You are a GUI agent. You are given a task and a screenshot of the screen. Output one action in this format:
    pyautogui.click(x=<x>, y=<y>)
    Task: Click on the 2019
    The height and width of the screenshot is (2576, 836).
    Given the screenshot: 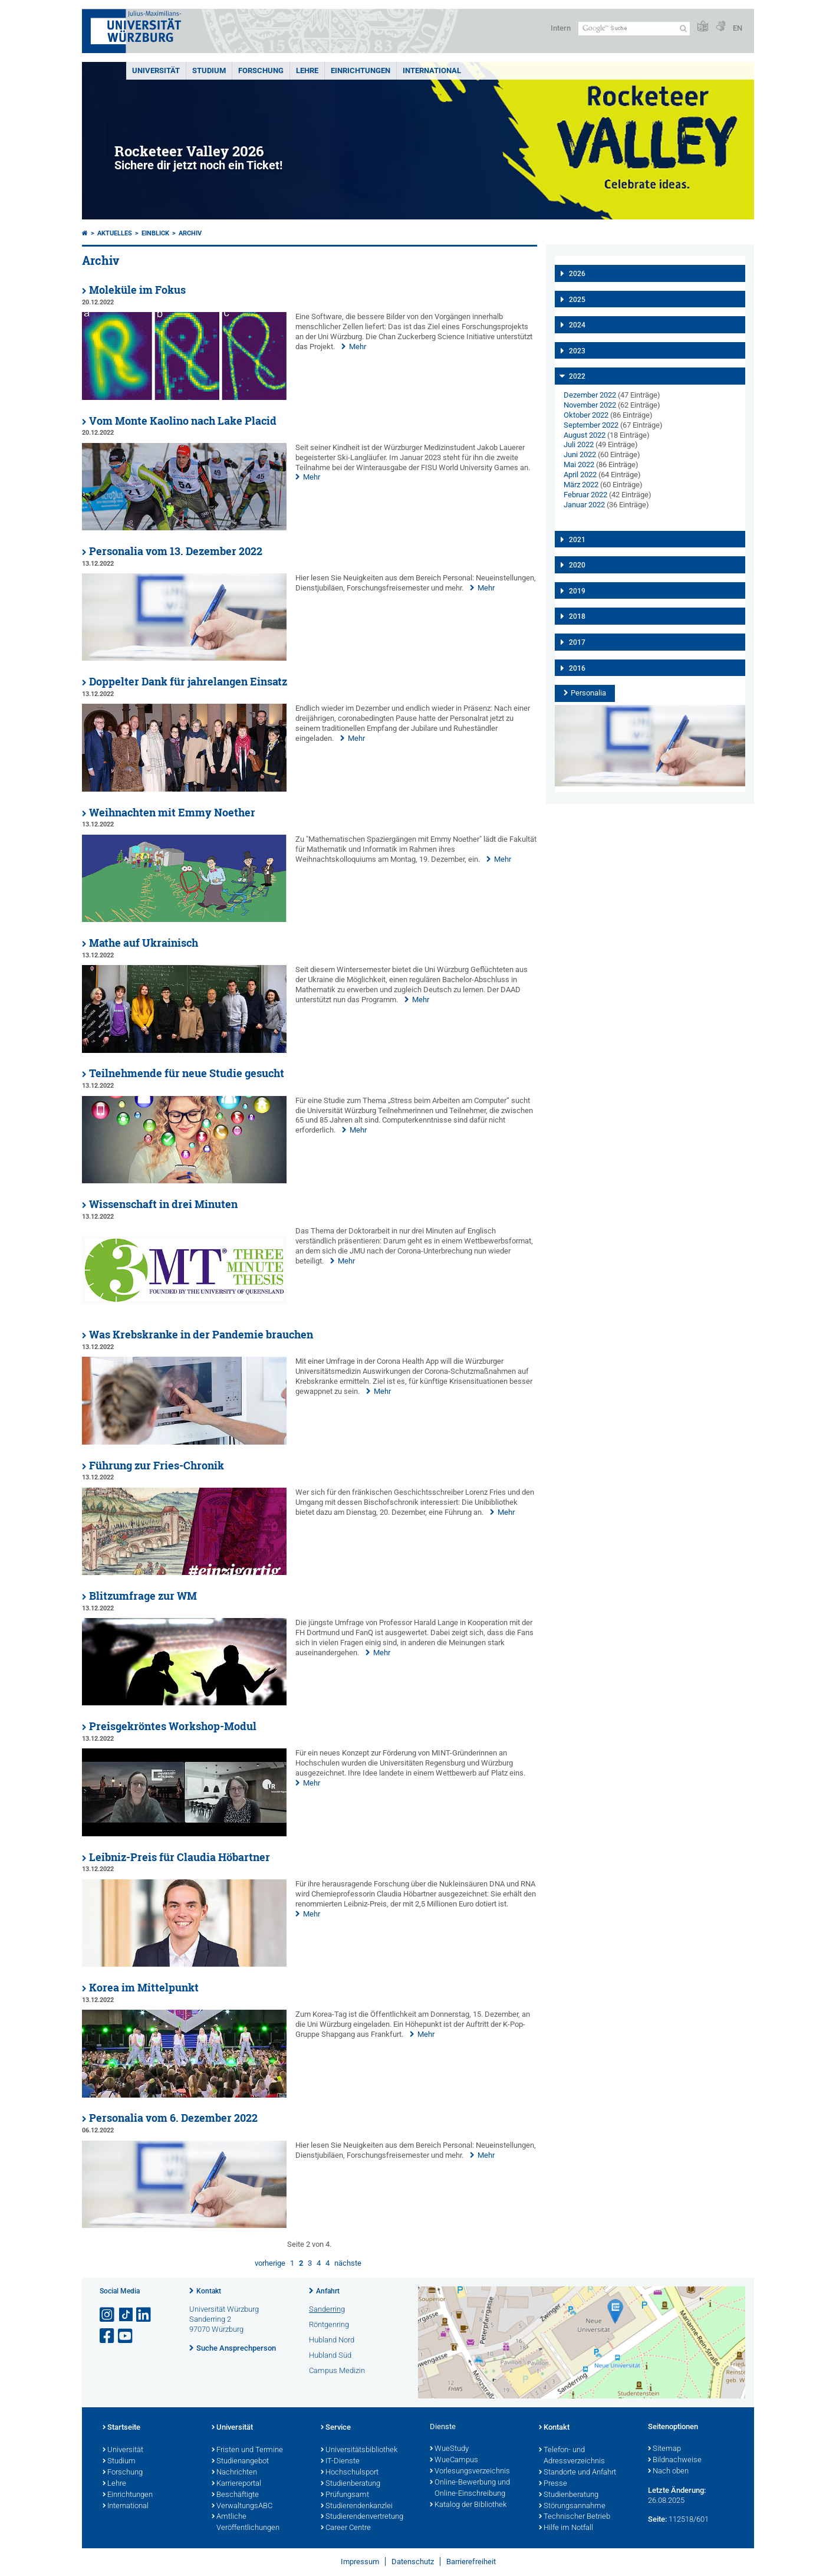 What is the action you would take?
    pyautogui.click(x=577, y=591)
    